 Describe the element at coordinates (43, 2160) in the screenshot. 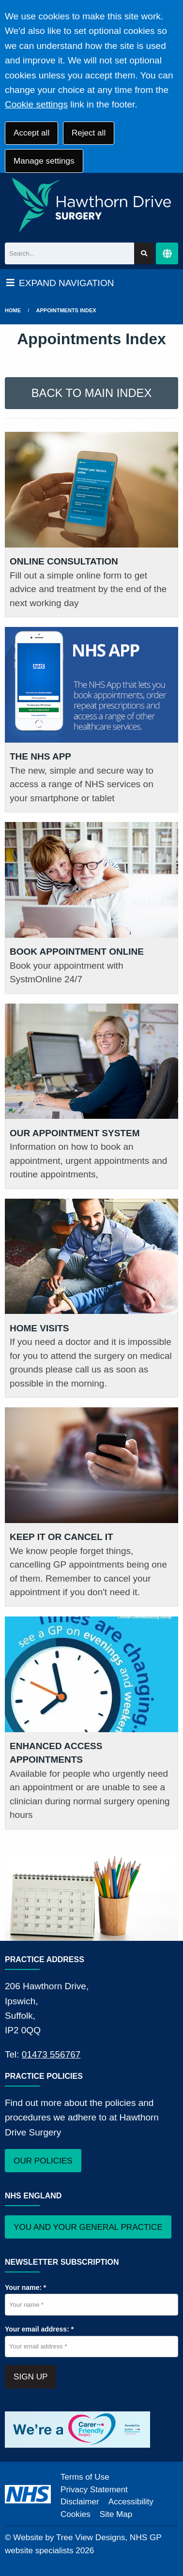

I see `OUR POLICIES` at that location.